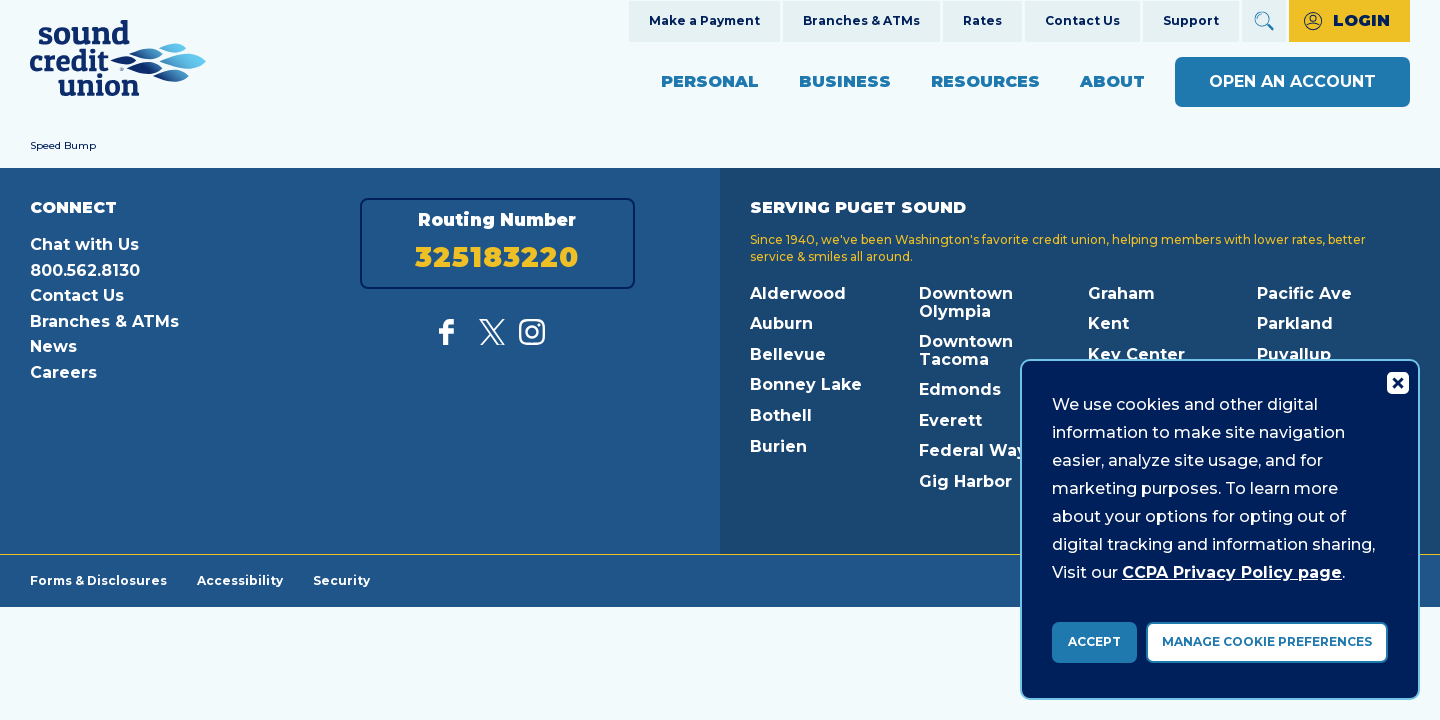 The height and width of the screenshot is (720, 1440). I want to click on Bonney Lake, so click(806, 384).